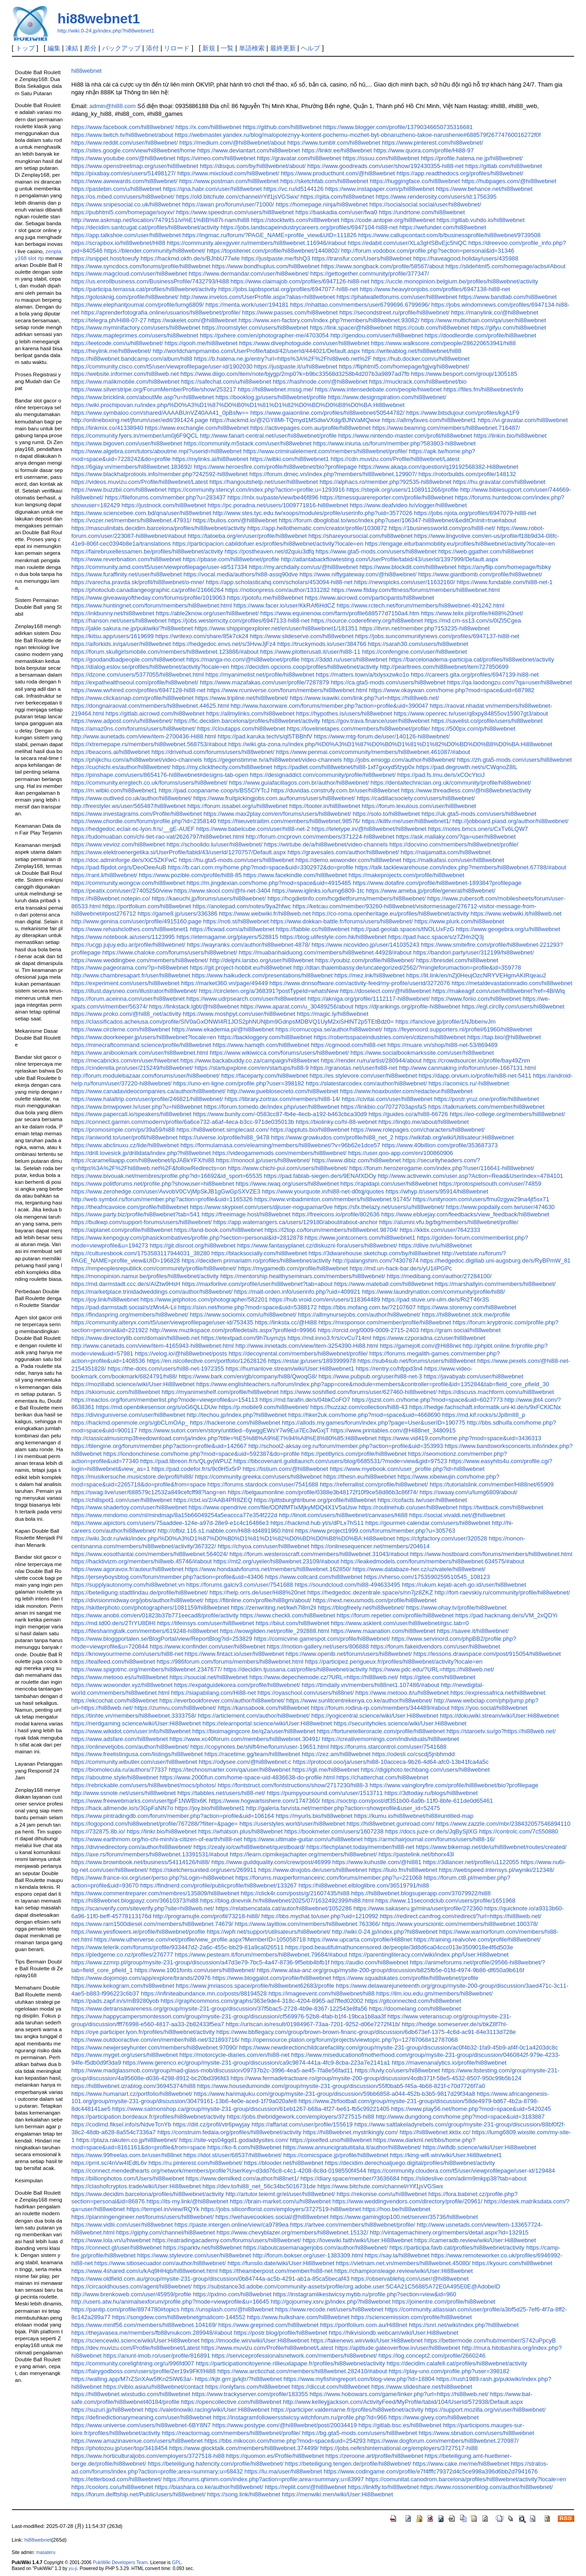 The width and height of the screenshot is (586, 2576). I want to click on https://ca.gta5-mods.com/users/hi88webnet, so click(388, 682).